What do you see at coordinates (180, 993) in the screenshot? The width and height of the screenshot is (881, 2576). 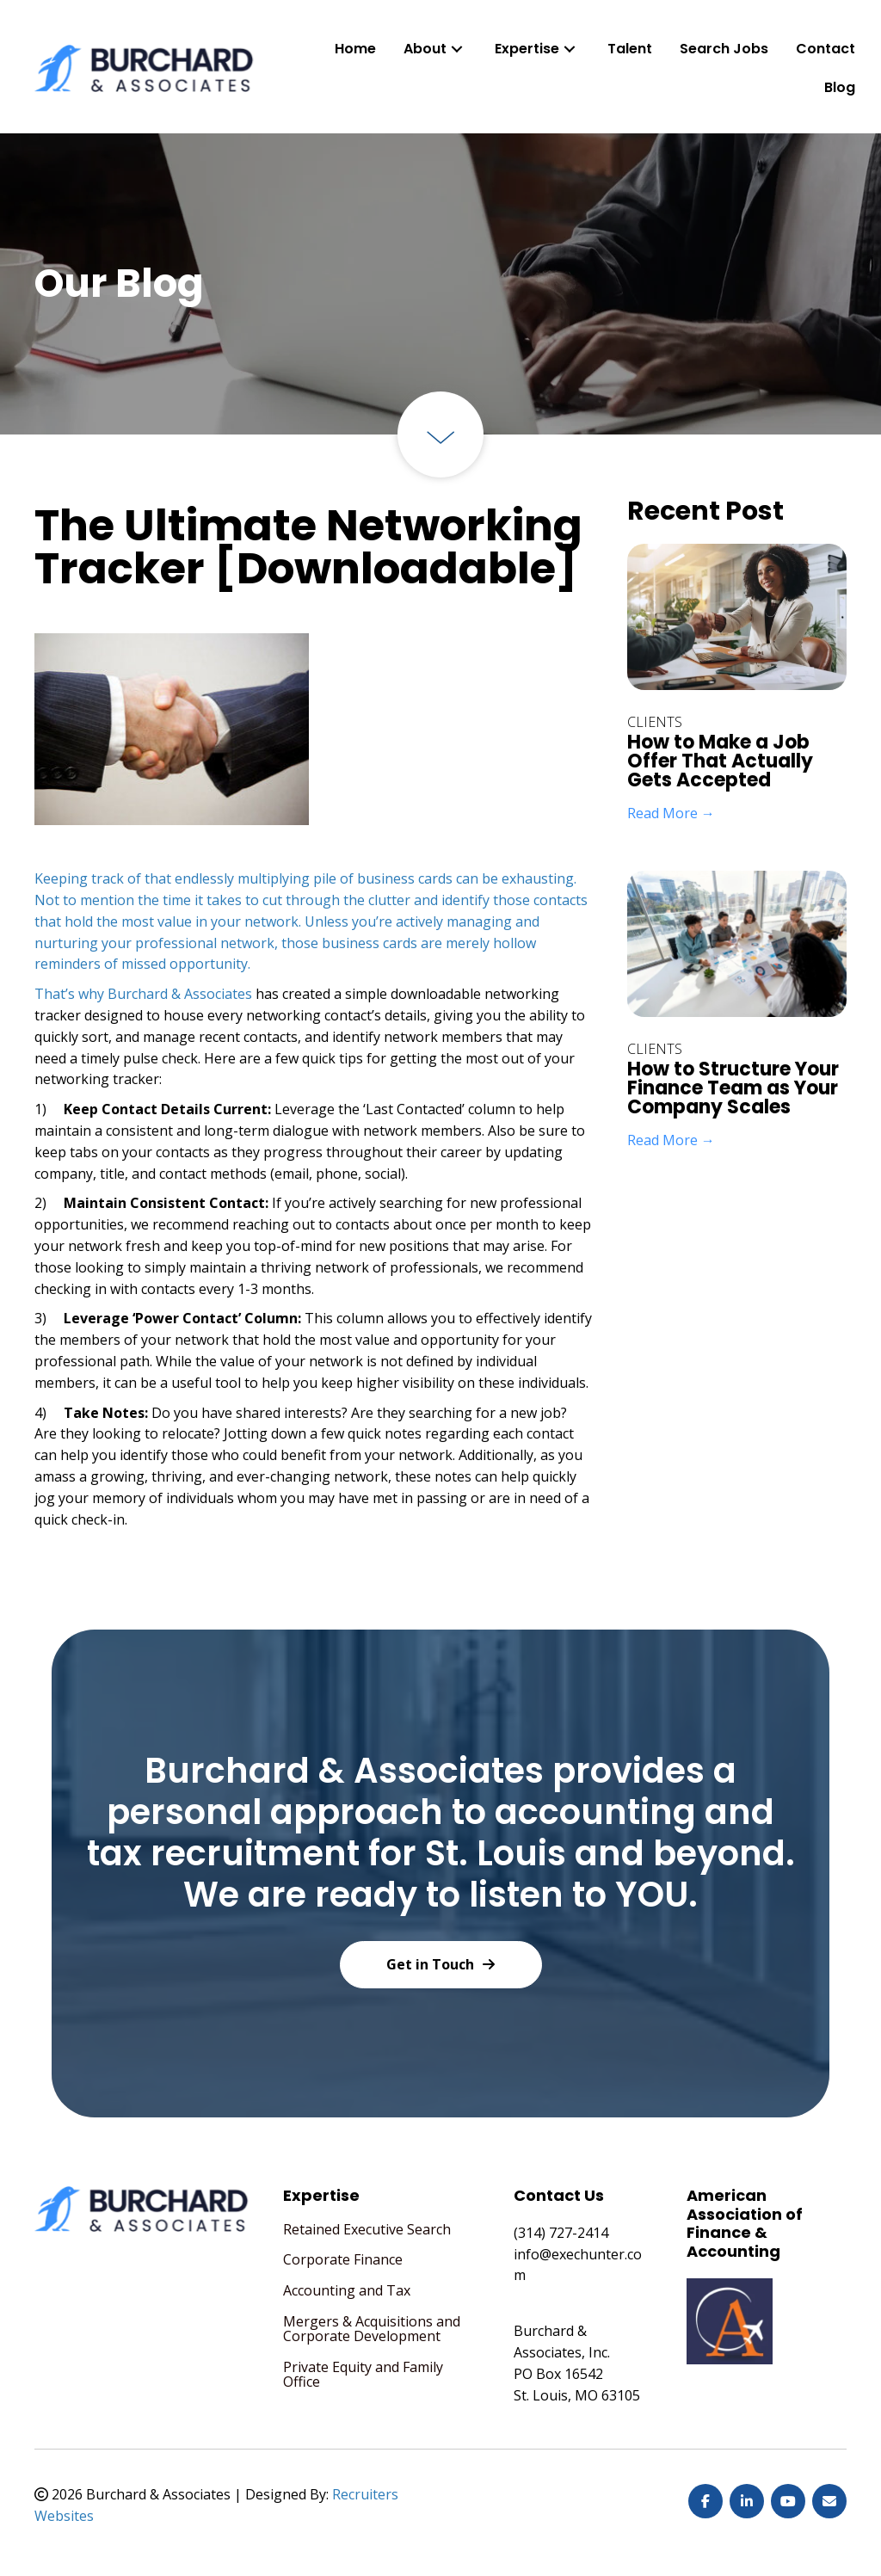 I see `Burchard & Associates` at bounding box center [180, 993].